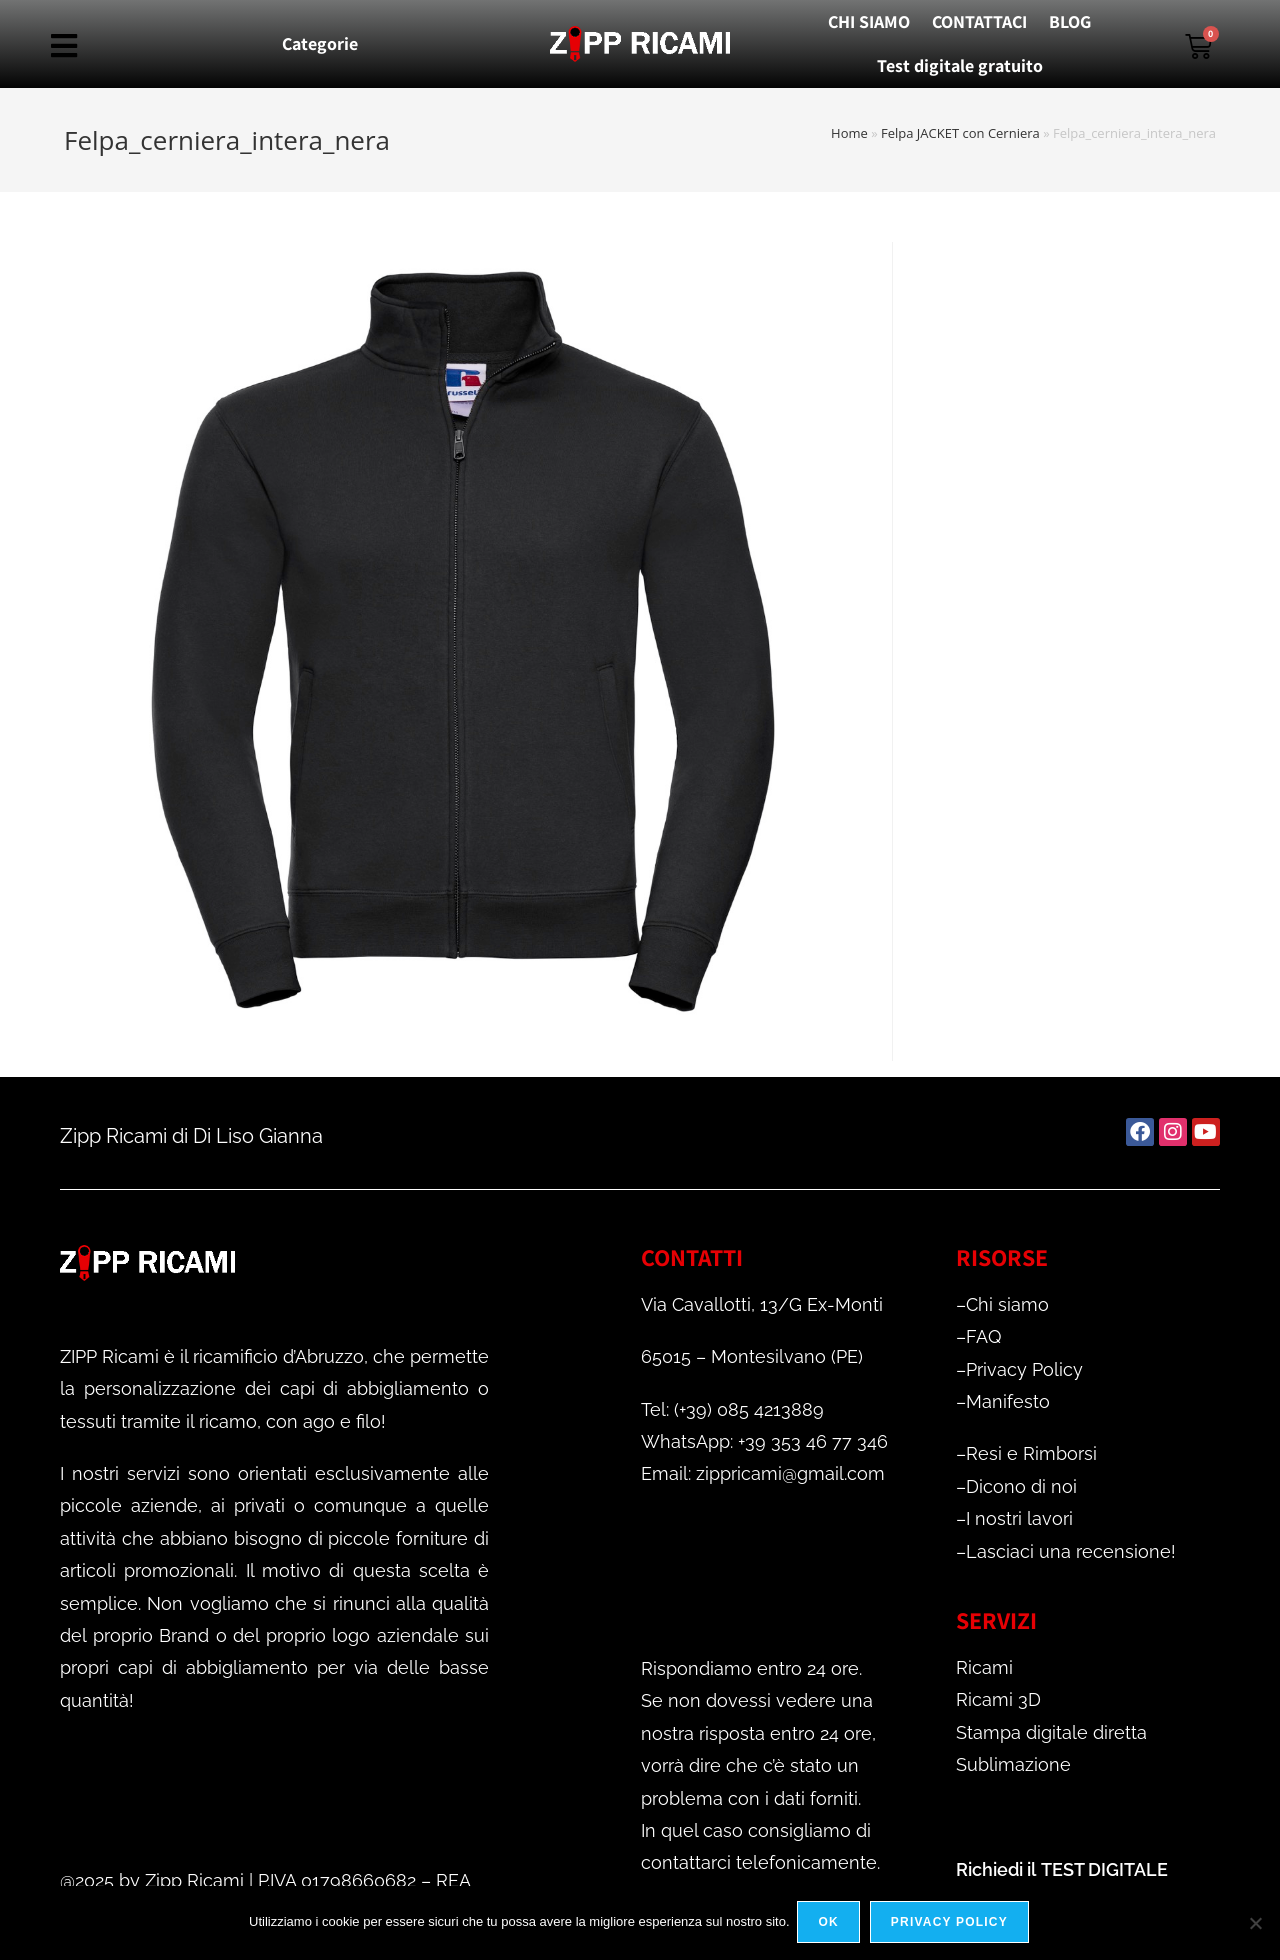 The width and height of the screenshot is (1280, 1960). Describe the element at coordinates (1031, 1453) in the screenshot. I see `Resi e Rimborsi` at that location.